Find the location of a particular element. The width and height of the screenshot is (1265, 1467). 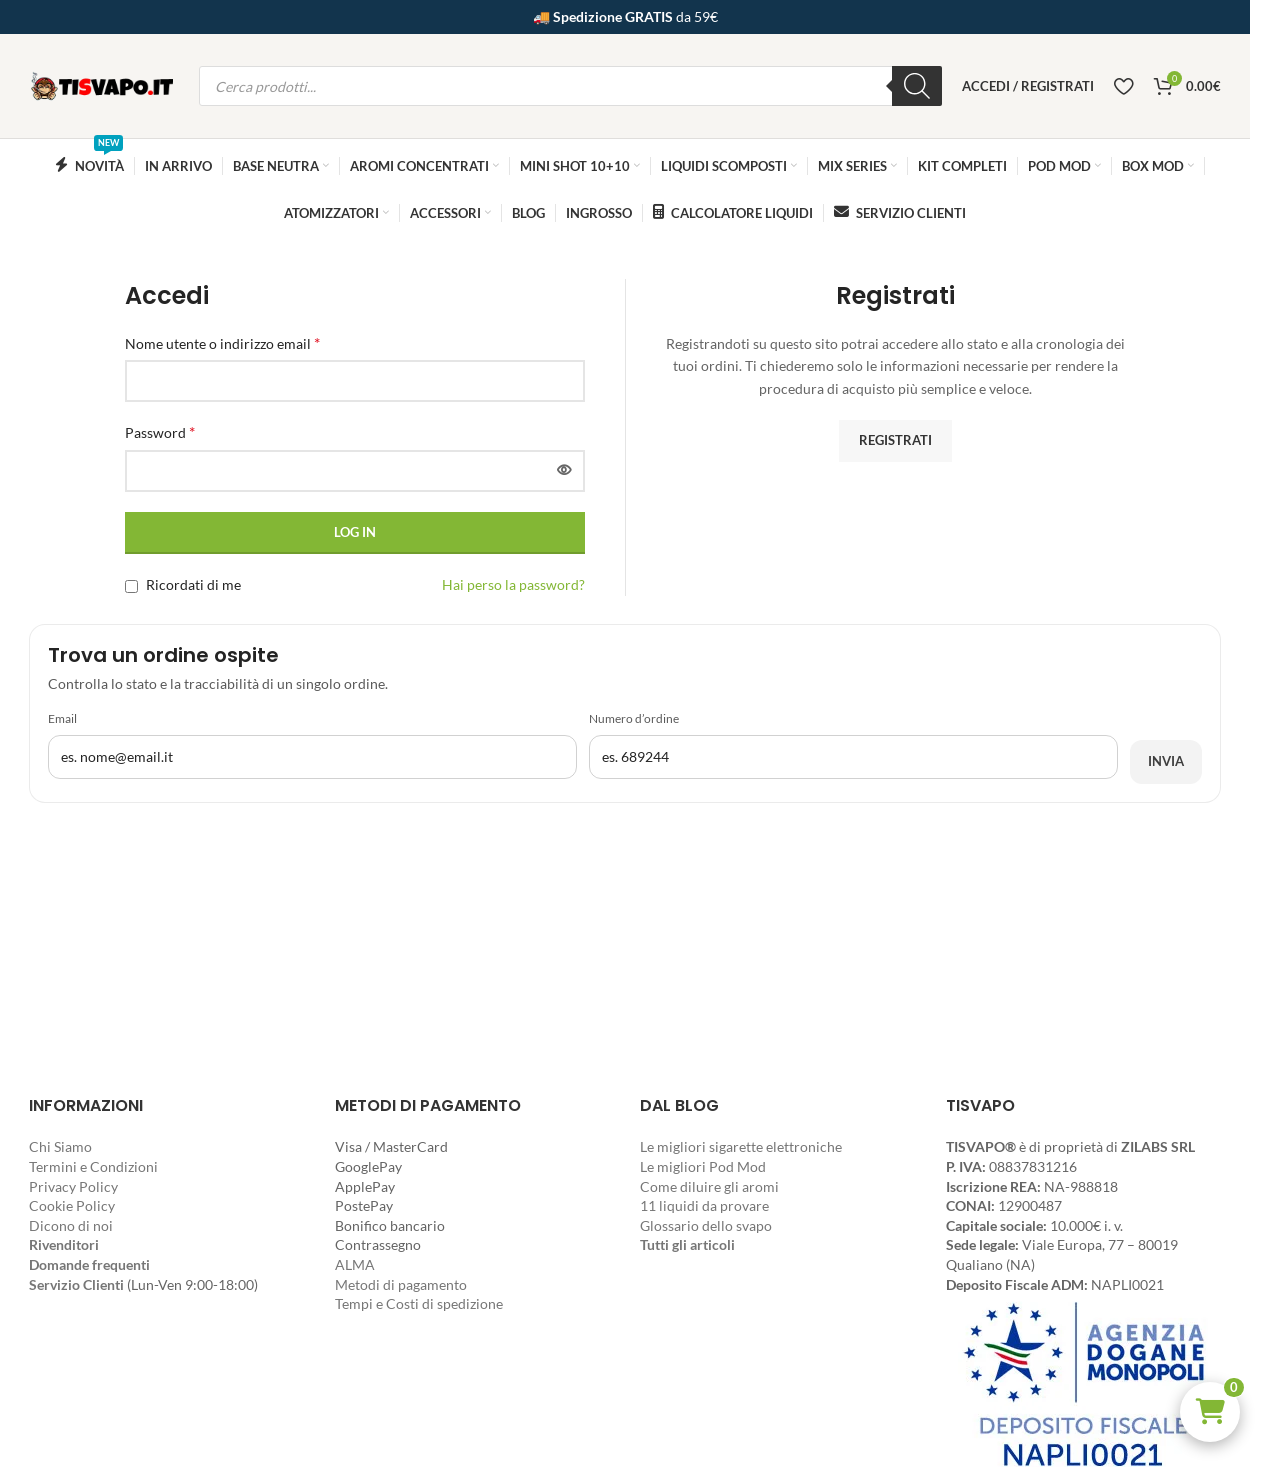

Glossario dello svapo is located at coordinates (706, 1225).